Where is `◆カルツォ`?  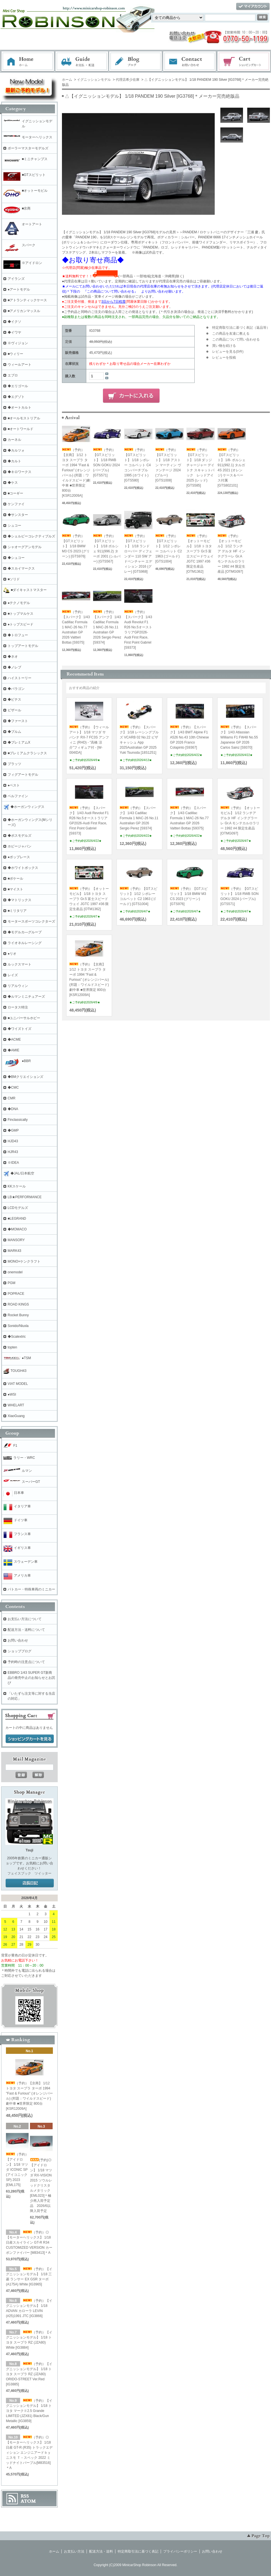 ◆カルツォ is located at coordinates (16, 450).